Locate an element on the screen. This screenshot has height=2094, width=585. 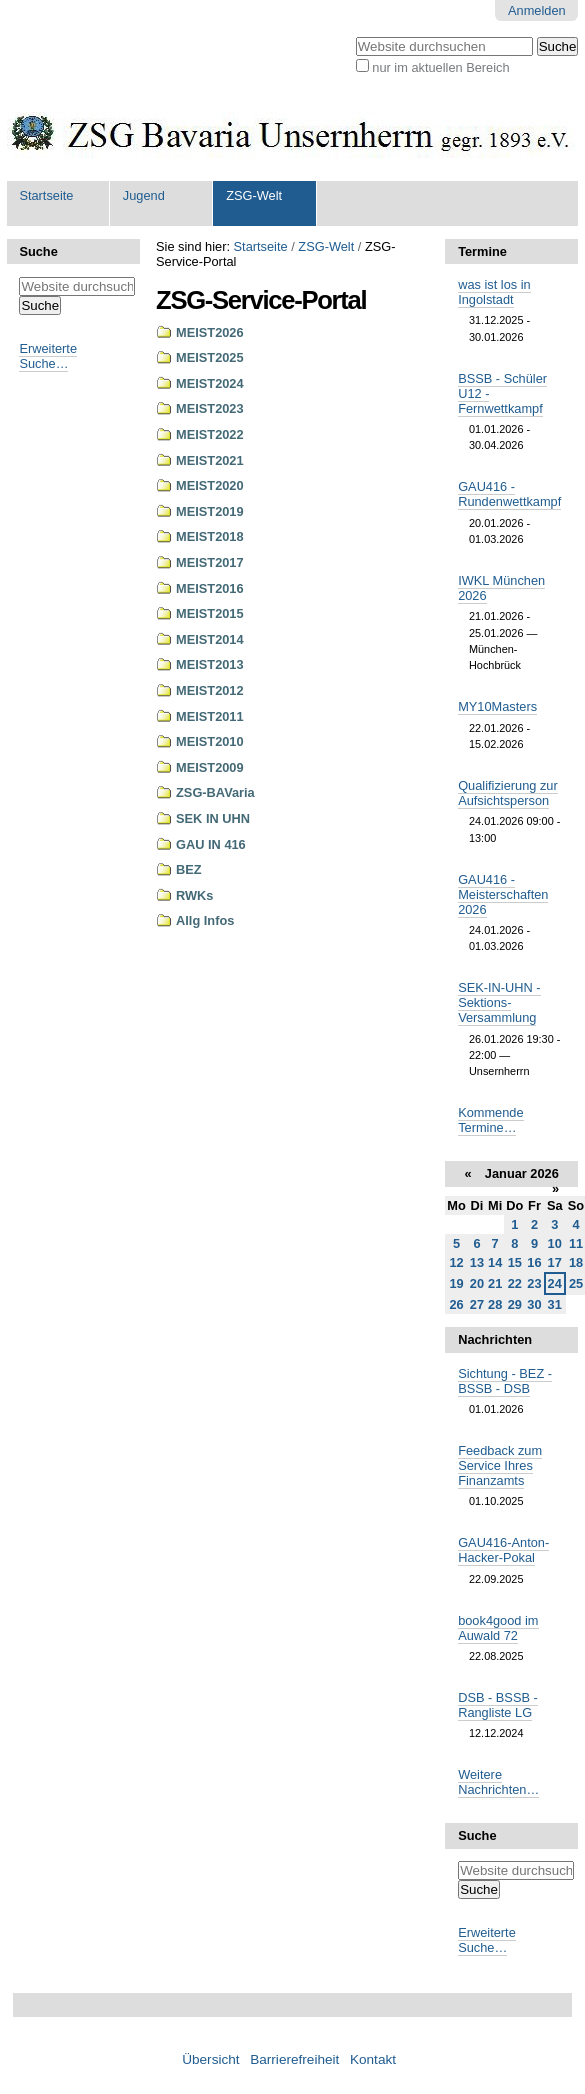
MEIST2015 is located at coordinates (210, 613).